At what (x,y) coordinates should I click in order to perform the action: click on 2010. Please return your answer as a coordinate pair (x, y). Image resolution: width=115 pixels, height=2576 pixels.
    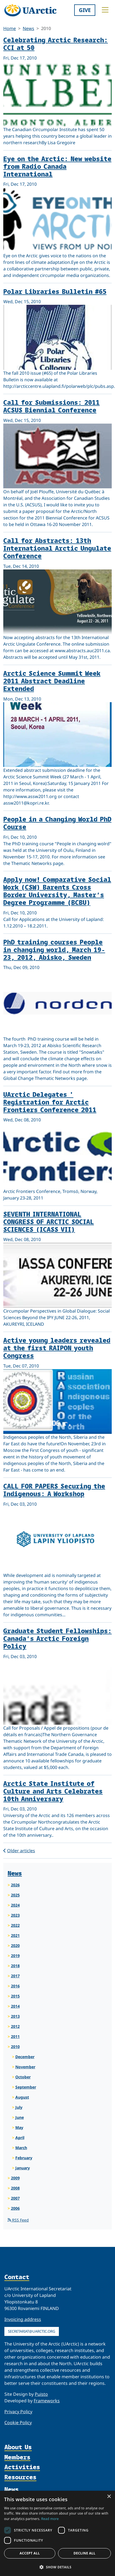
    Looking at the image, I should click on (15, 2046).